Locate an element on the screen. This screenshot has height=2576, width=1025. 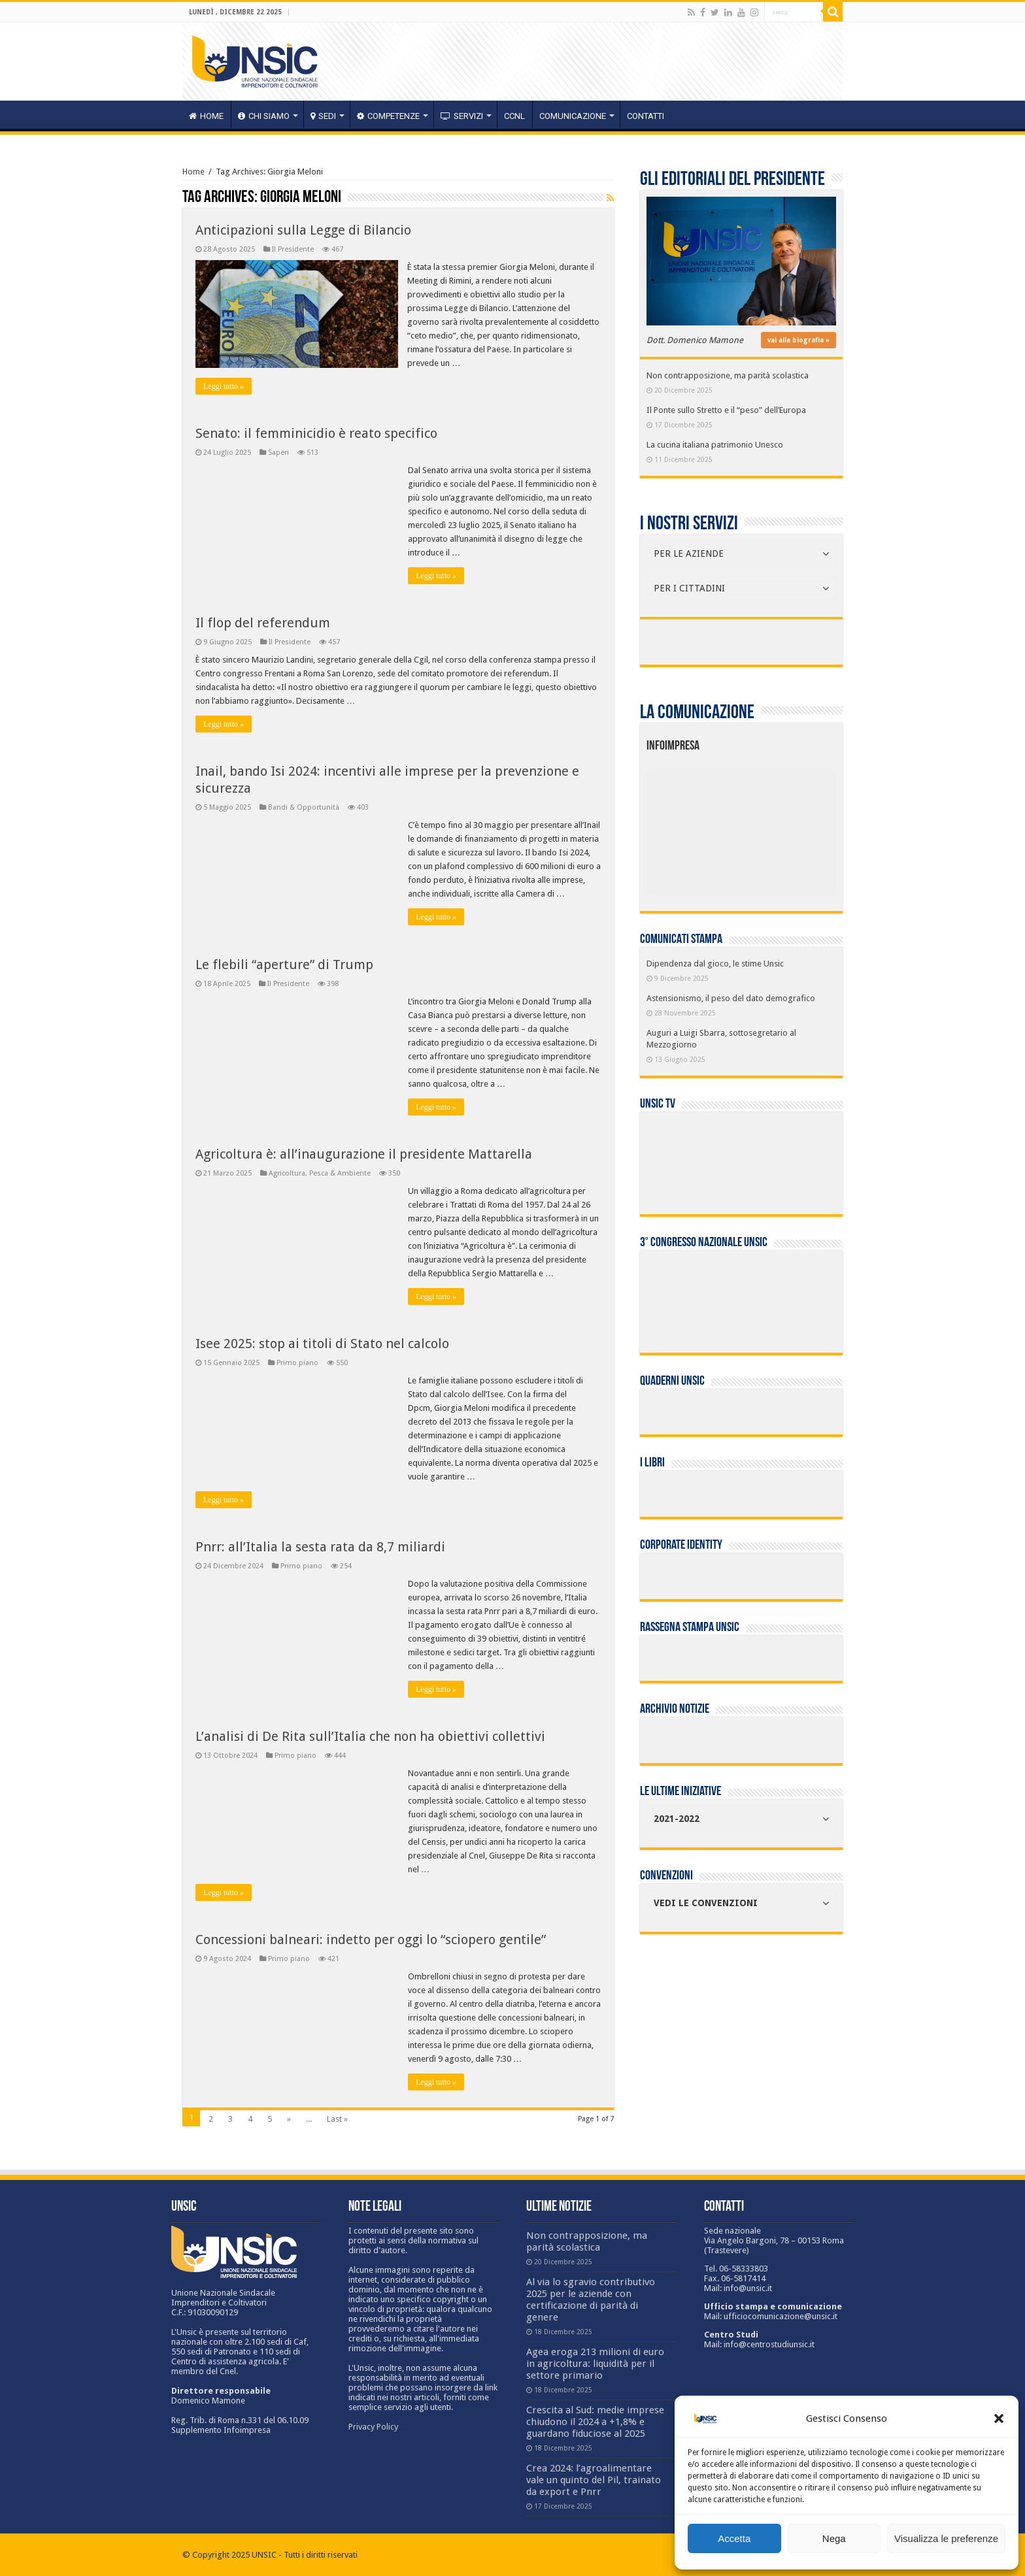
Bandi & Opportunità is located at coordinates (303, 807).